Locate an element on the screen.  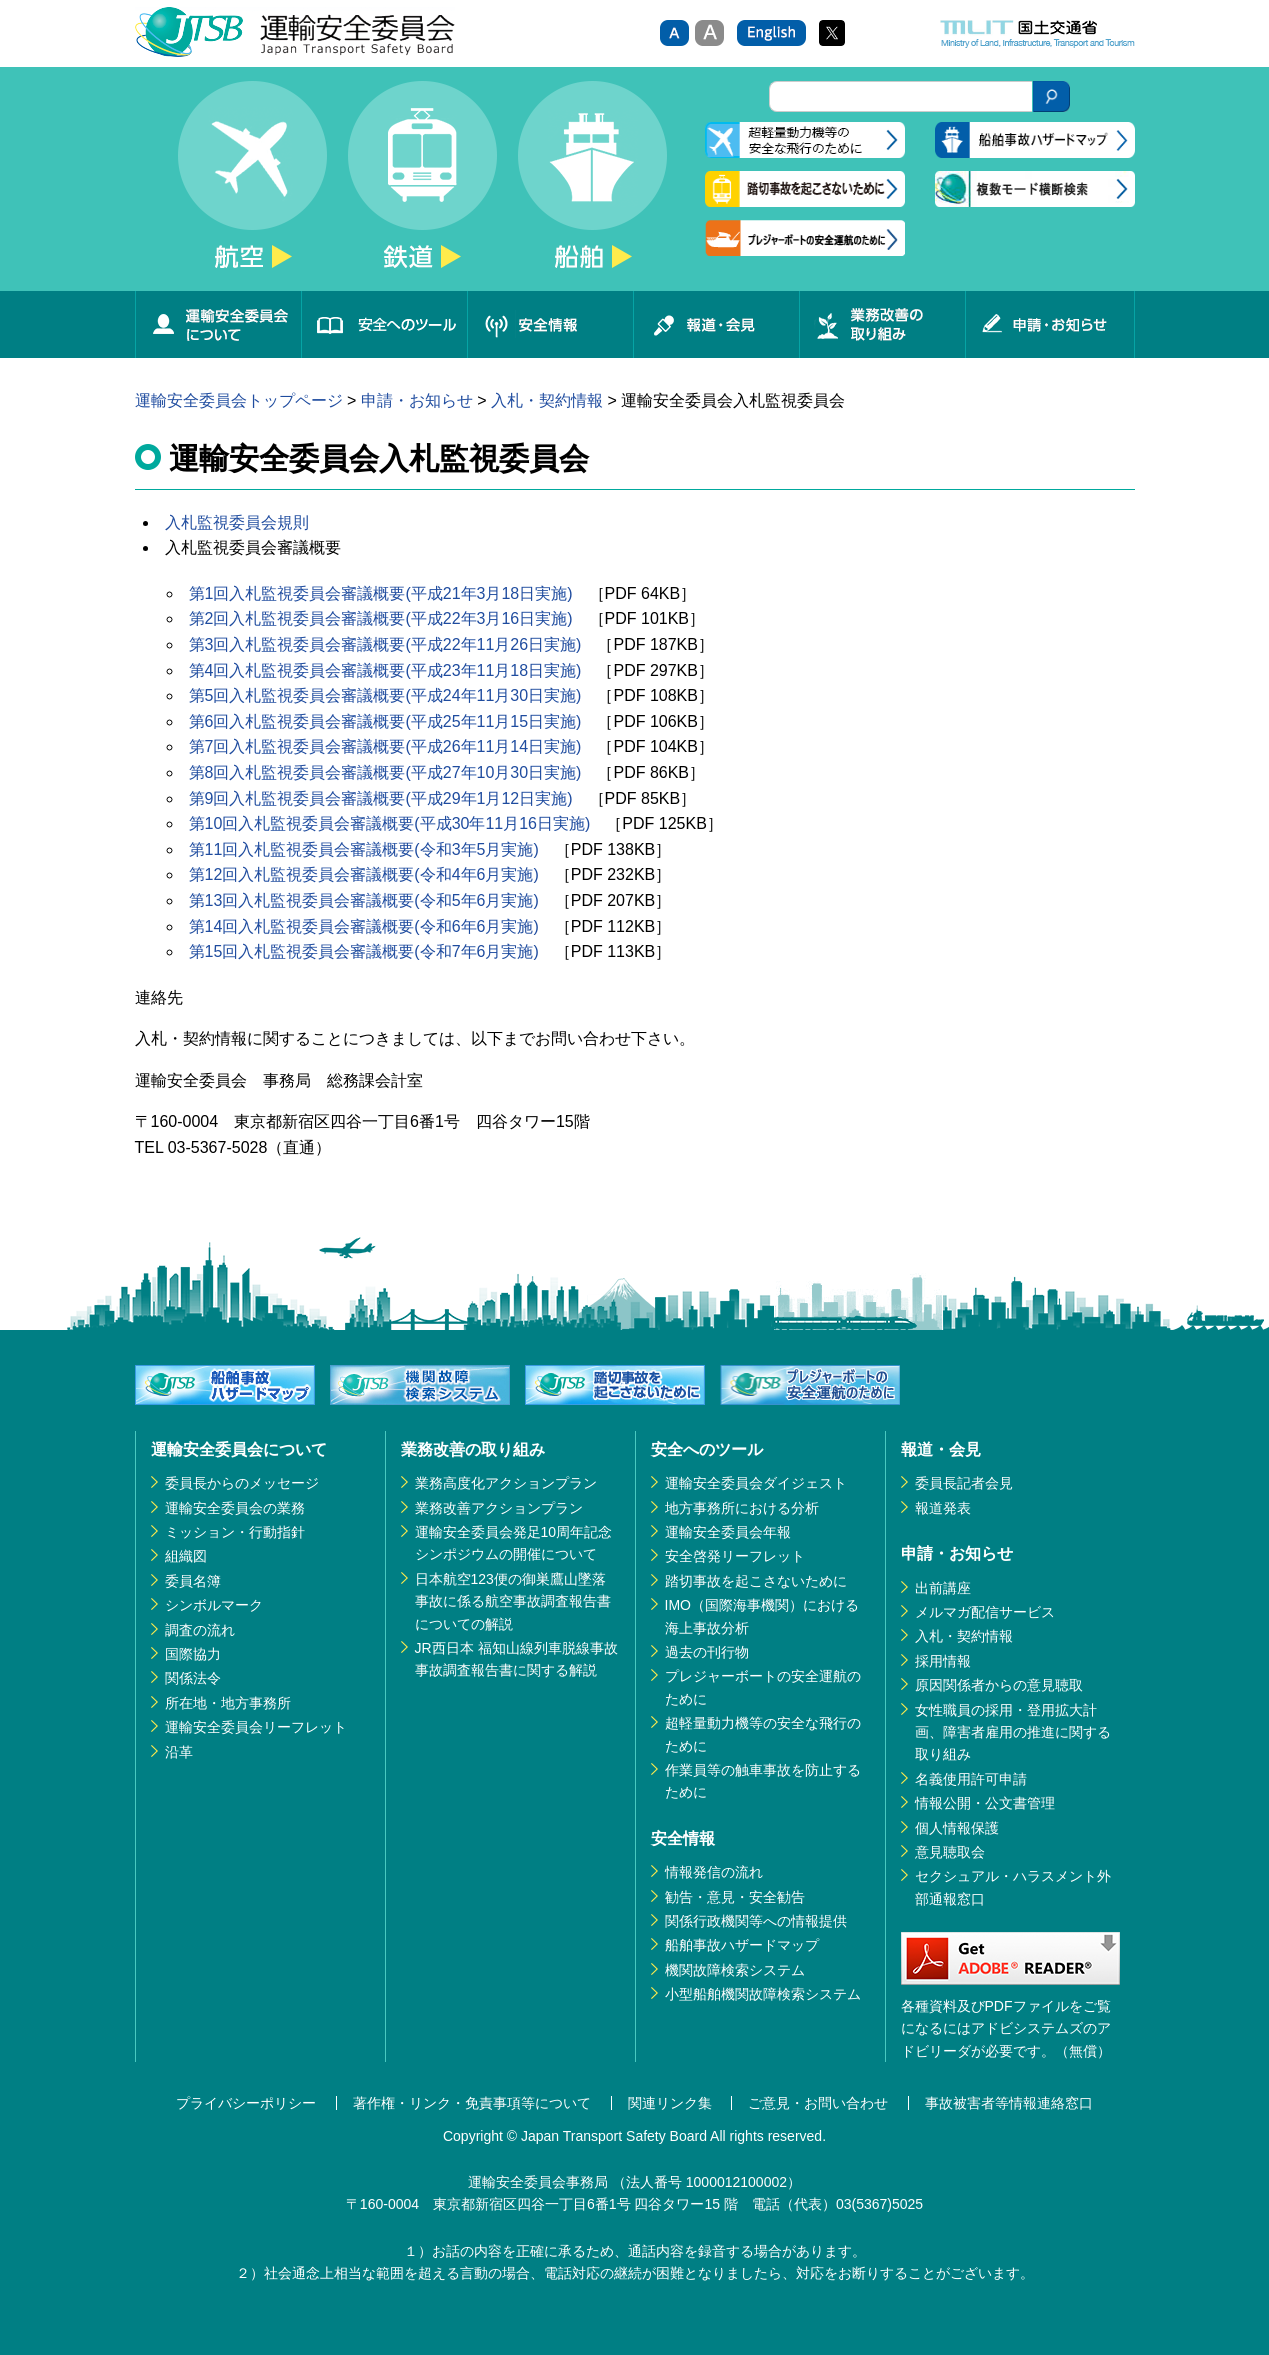
情報発信の流れ is located at coordinates (714, 1872).